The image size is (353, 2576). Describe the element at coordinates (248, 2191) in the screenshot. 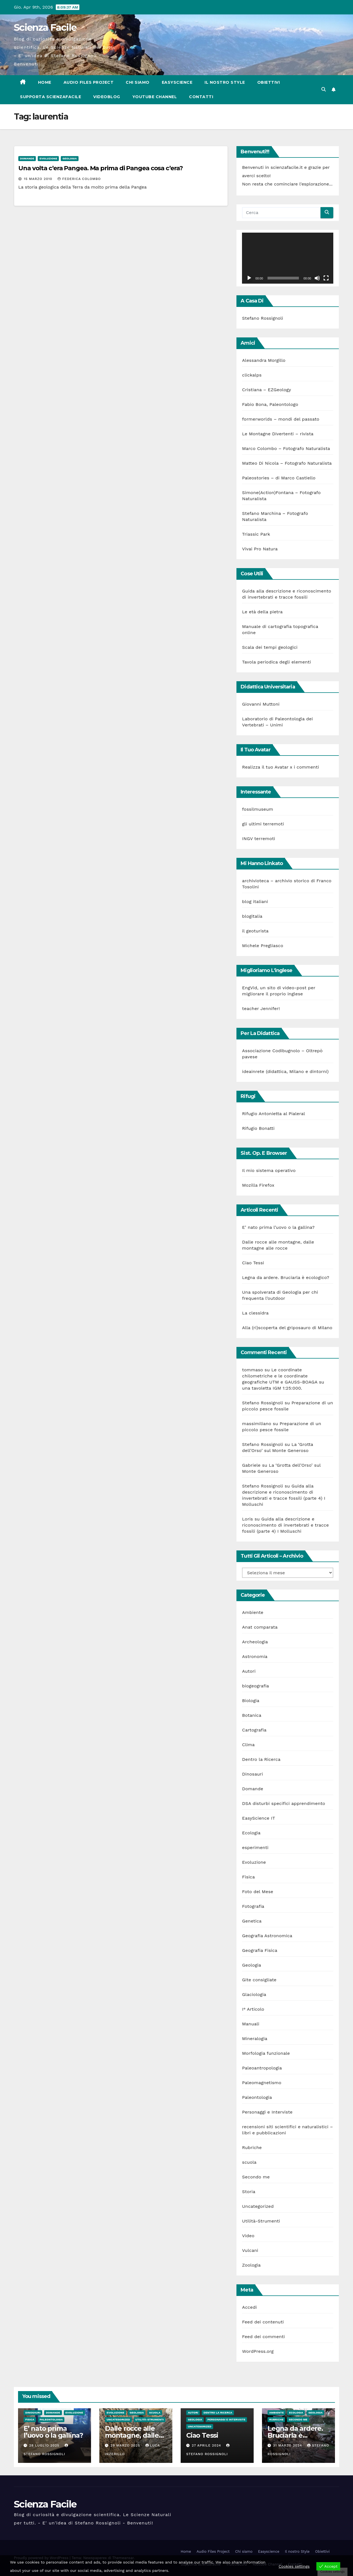

I see `Storia` at that location.